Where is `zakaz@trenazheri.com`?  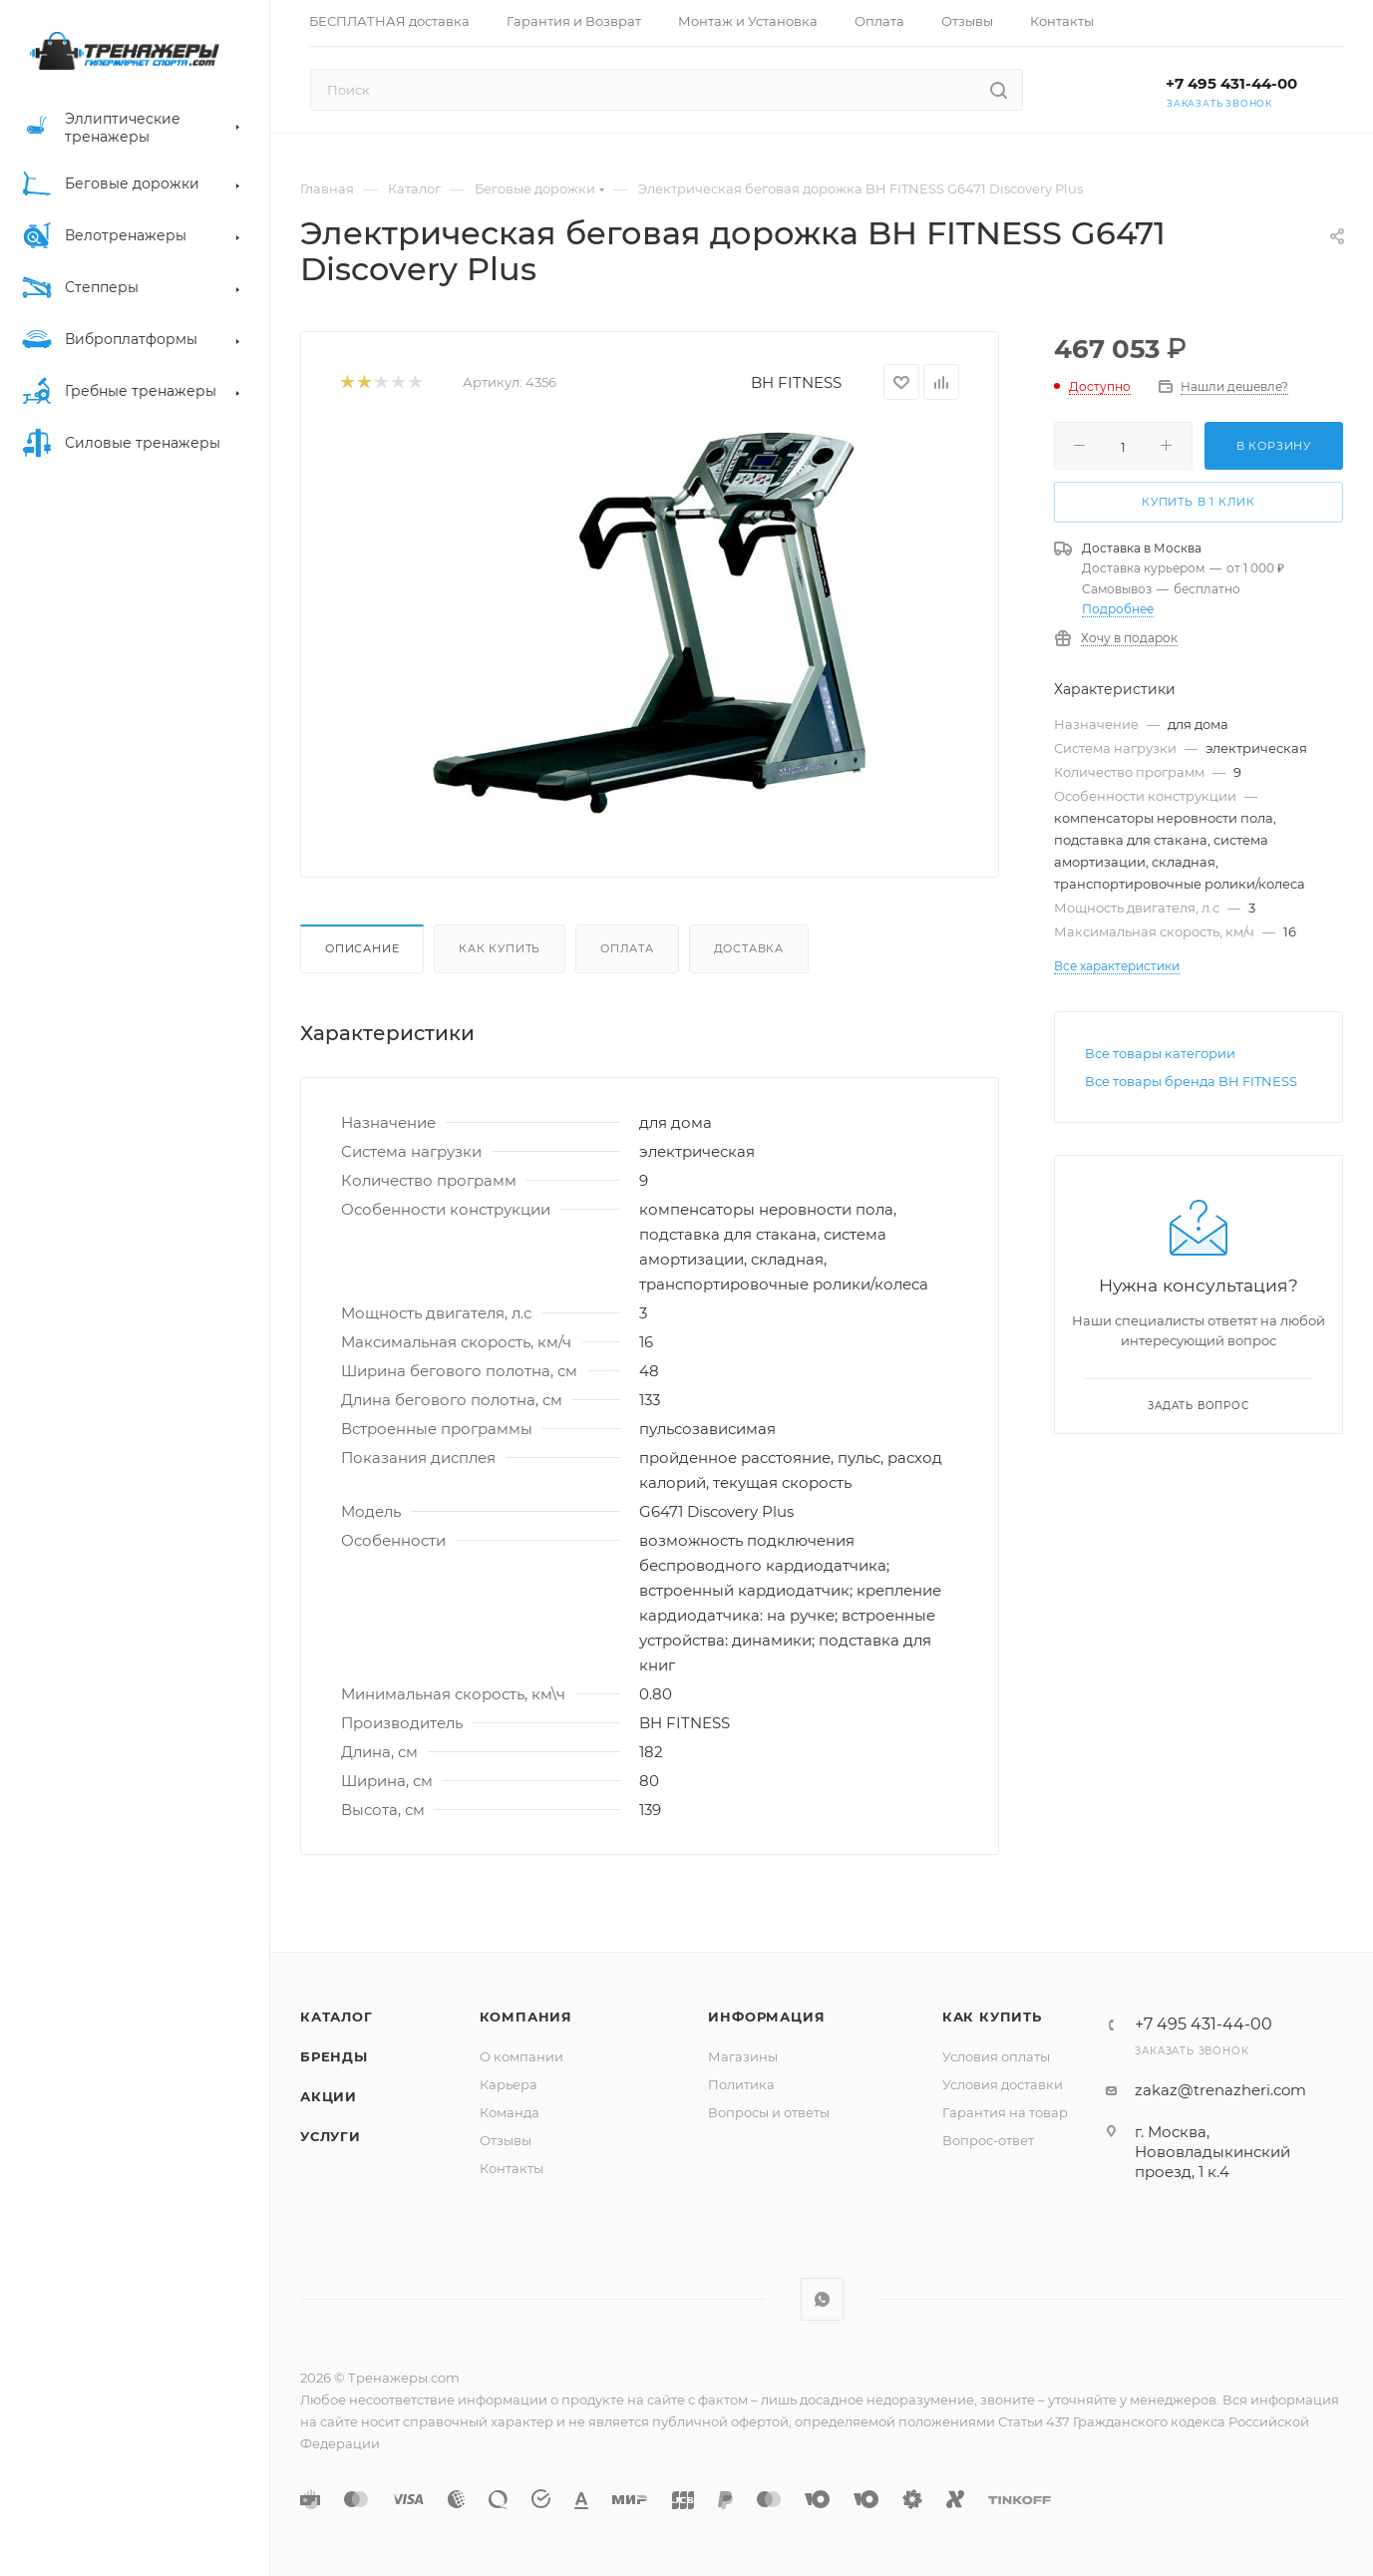
zakaz@trenazheri.com is located at coordinates (1220, 2089).